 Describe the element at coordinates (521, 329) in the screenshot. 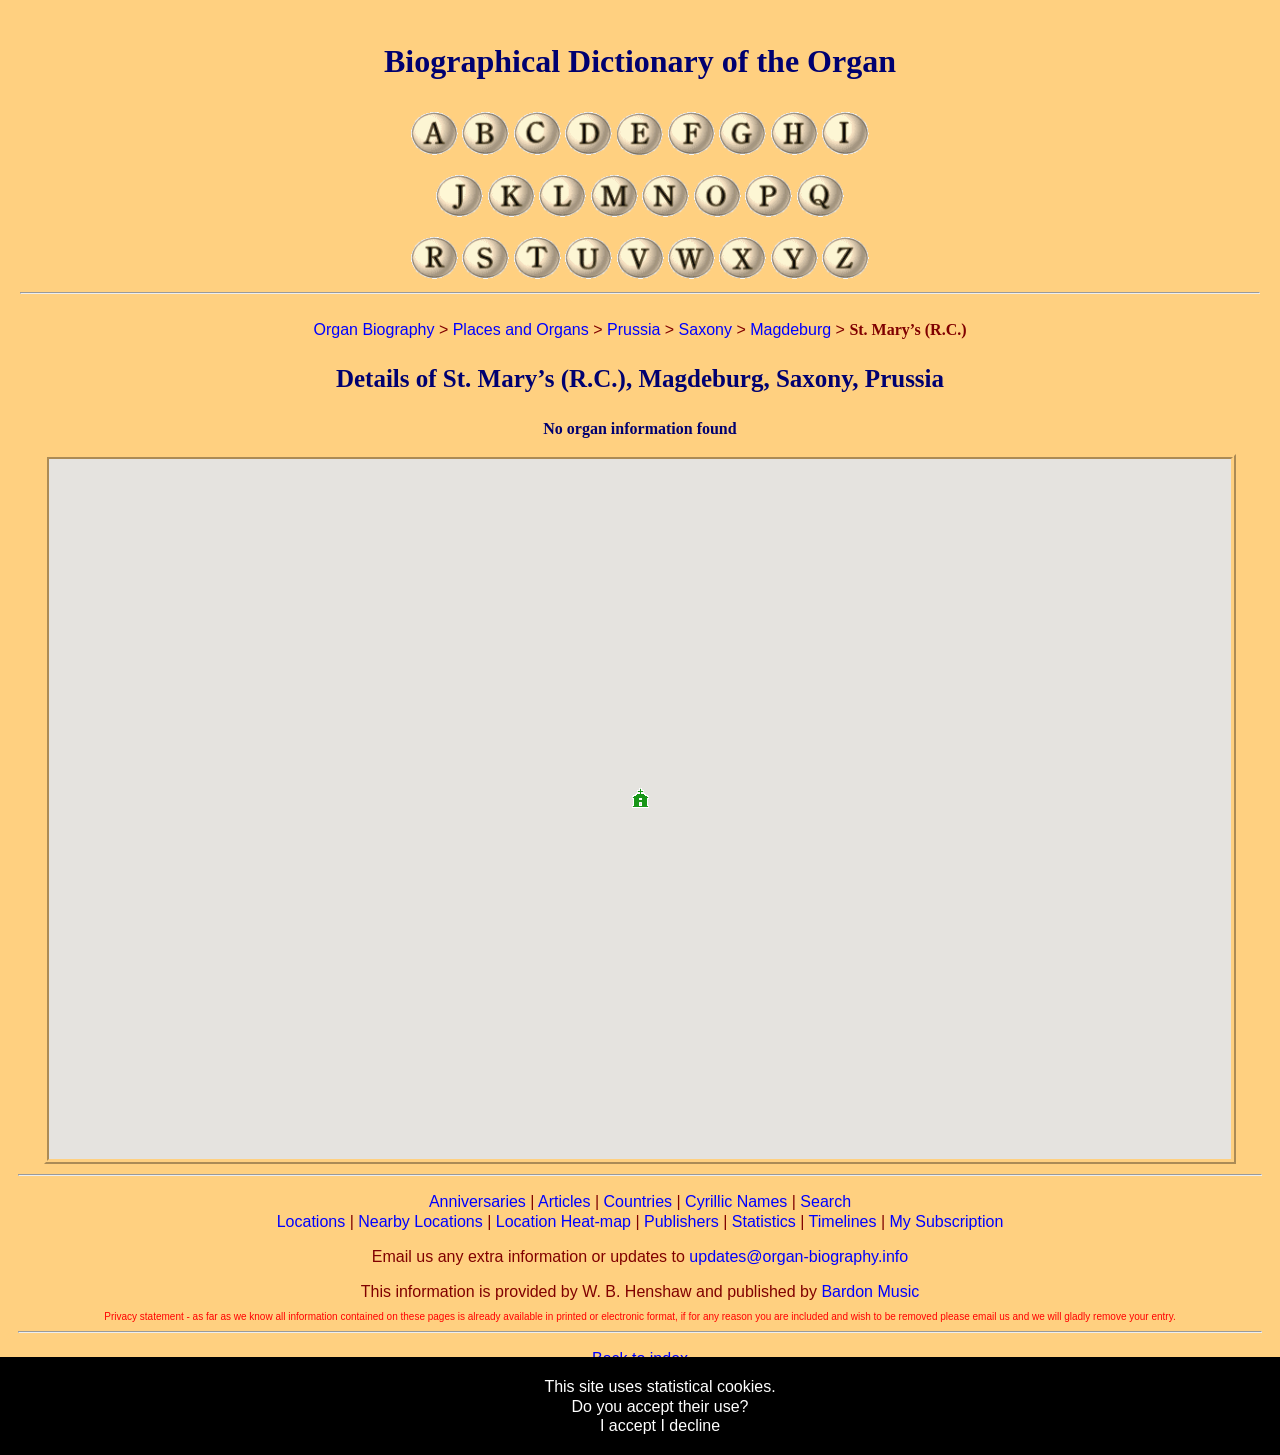

I see `Places and Organs` at that location.